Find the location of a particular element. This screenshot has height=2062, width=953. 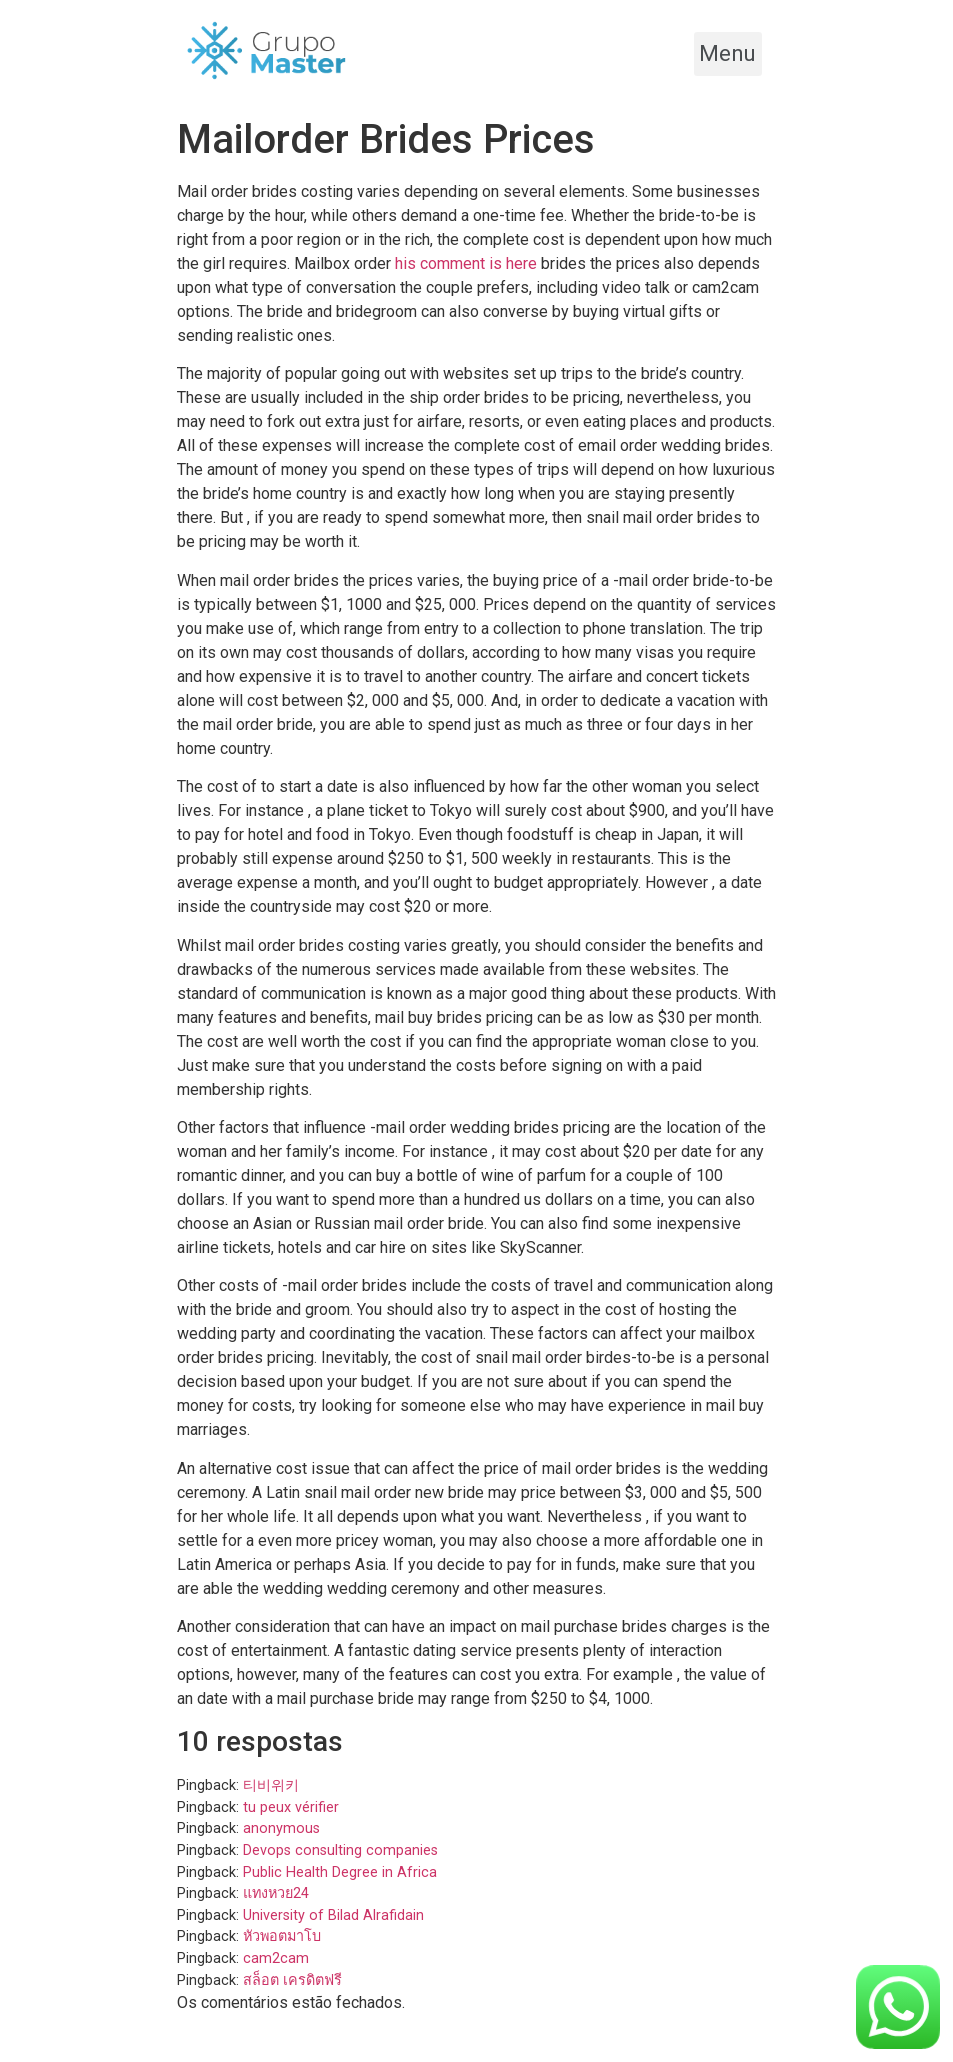

Devops consulting companies is located at coordinates (340, 1850).